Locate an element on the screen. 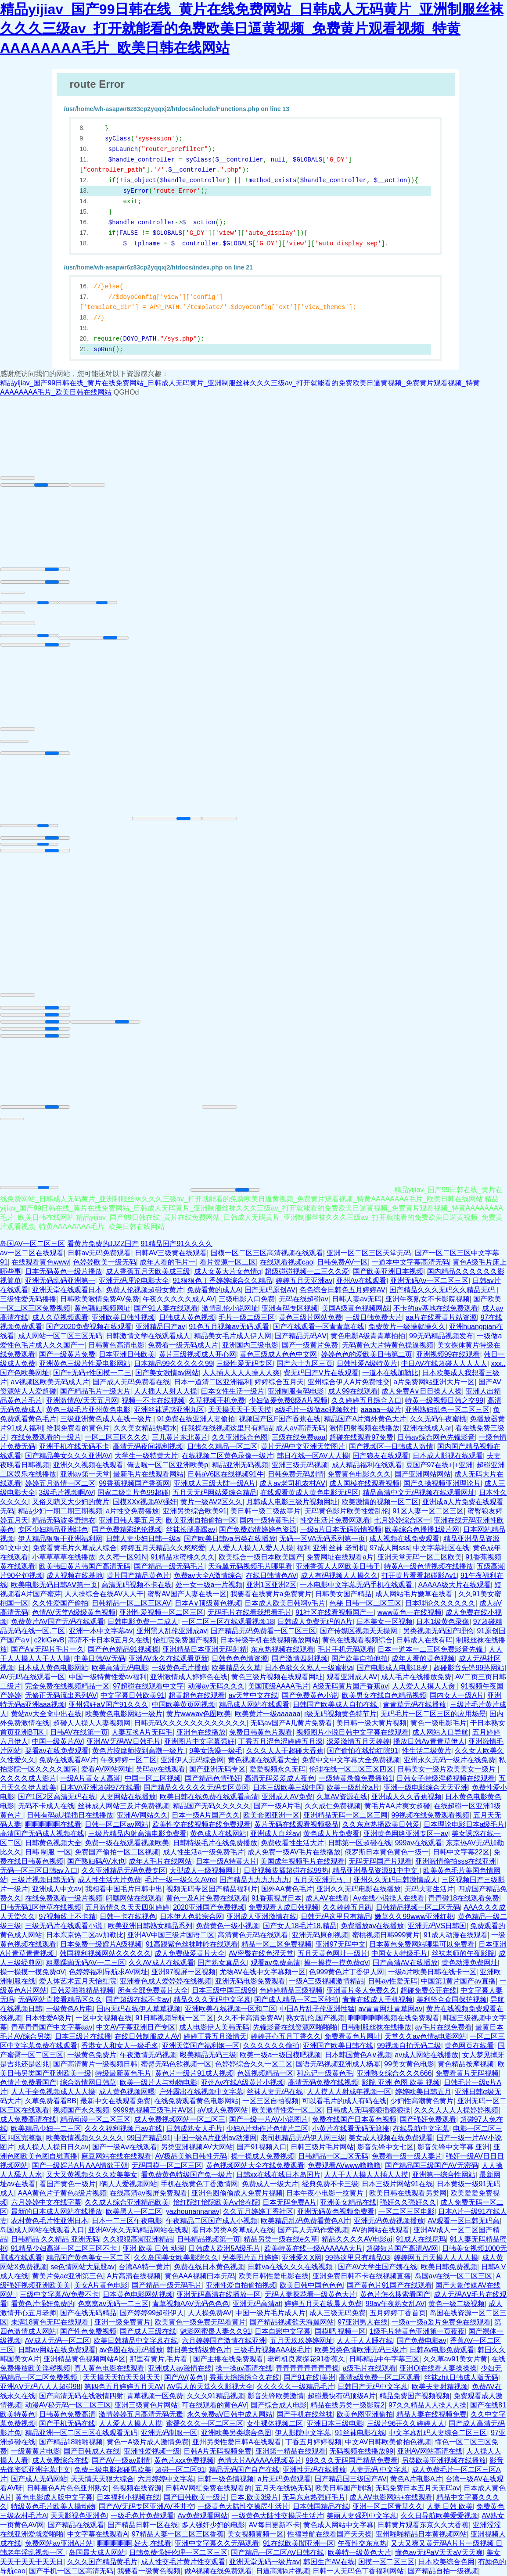 The width and height of the screenshot is (507, 2576). 黄色视频在线观看大全 is located at coordinates (263, 1760).